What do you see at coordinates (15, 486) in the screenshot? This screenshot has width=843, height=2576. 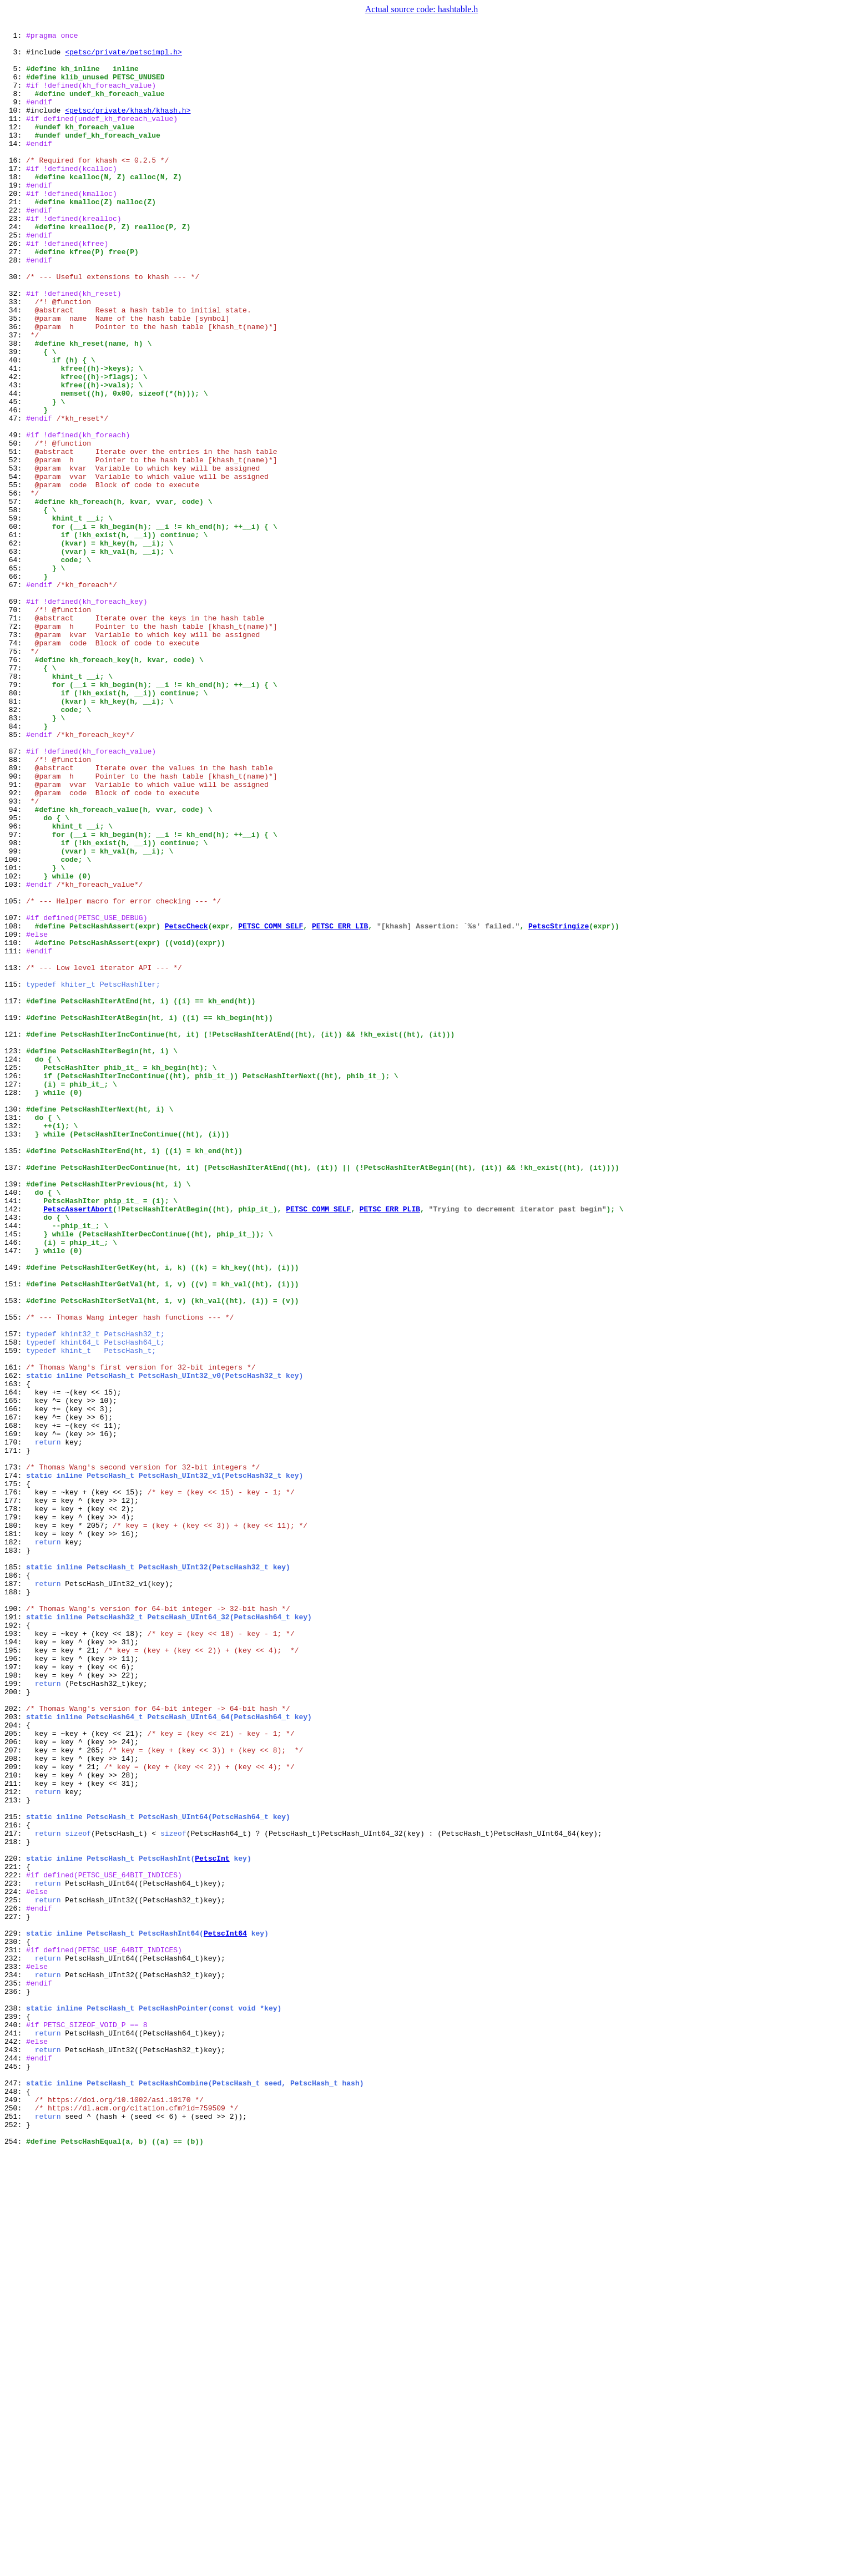 I see `46:` at bounding box center [15, 486].